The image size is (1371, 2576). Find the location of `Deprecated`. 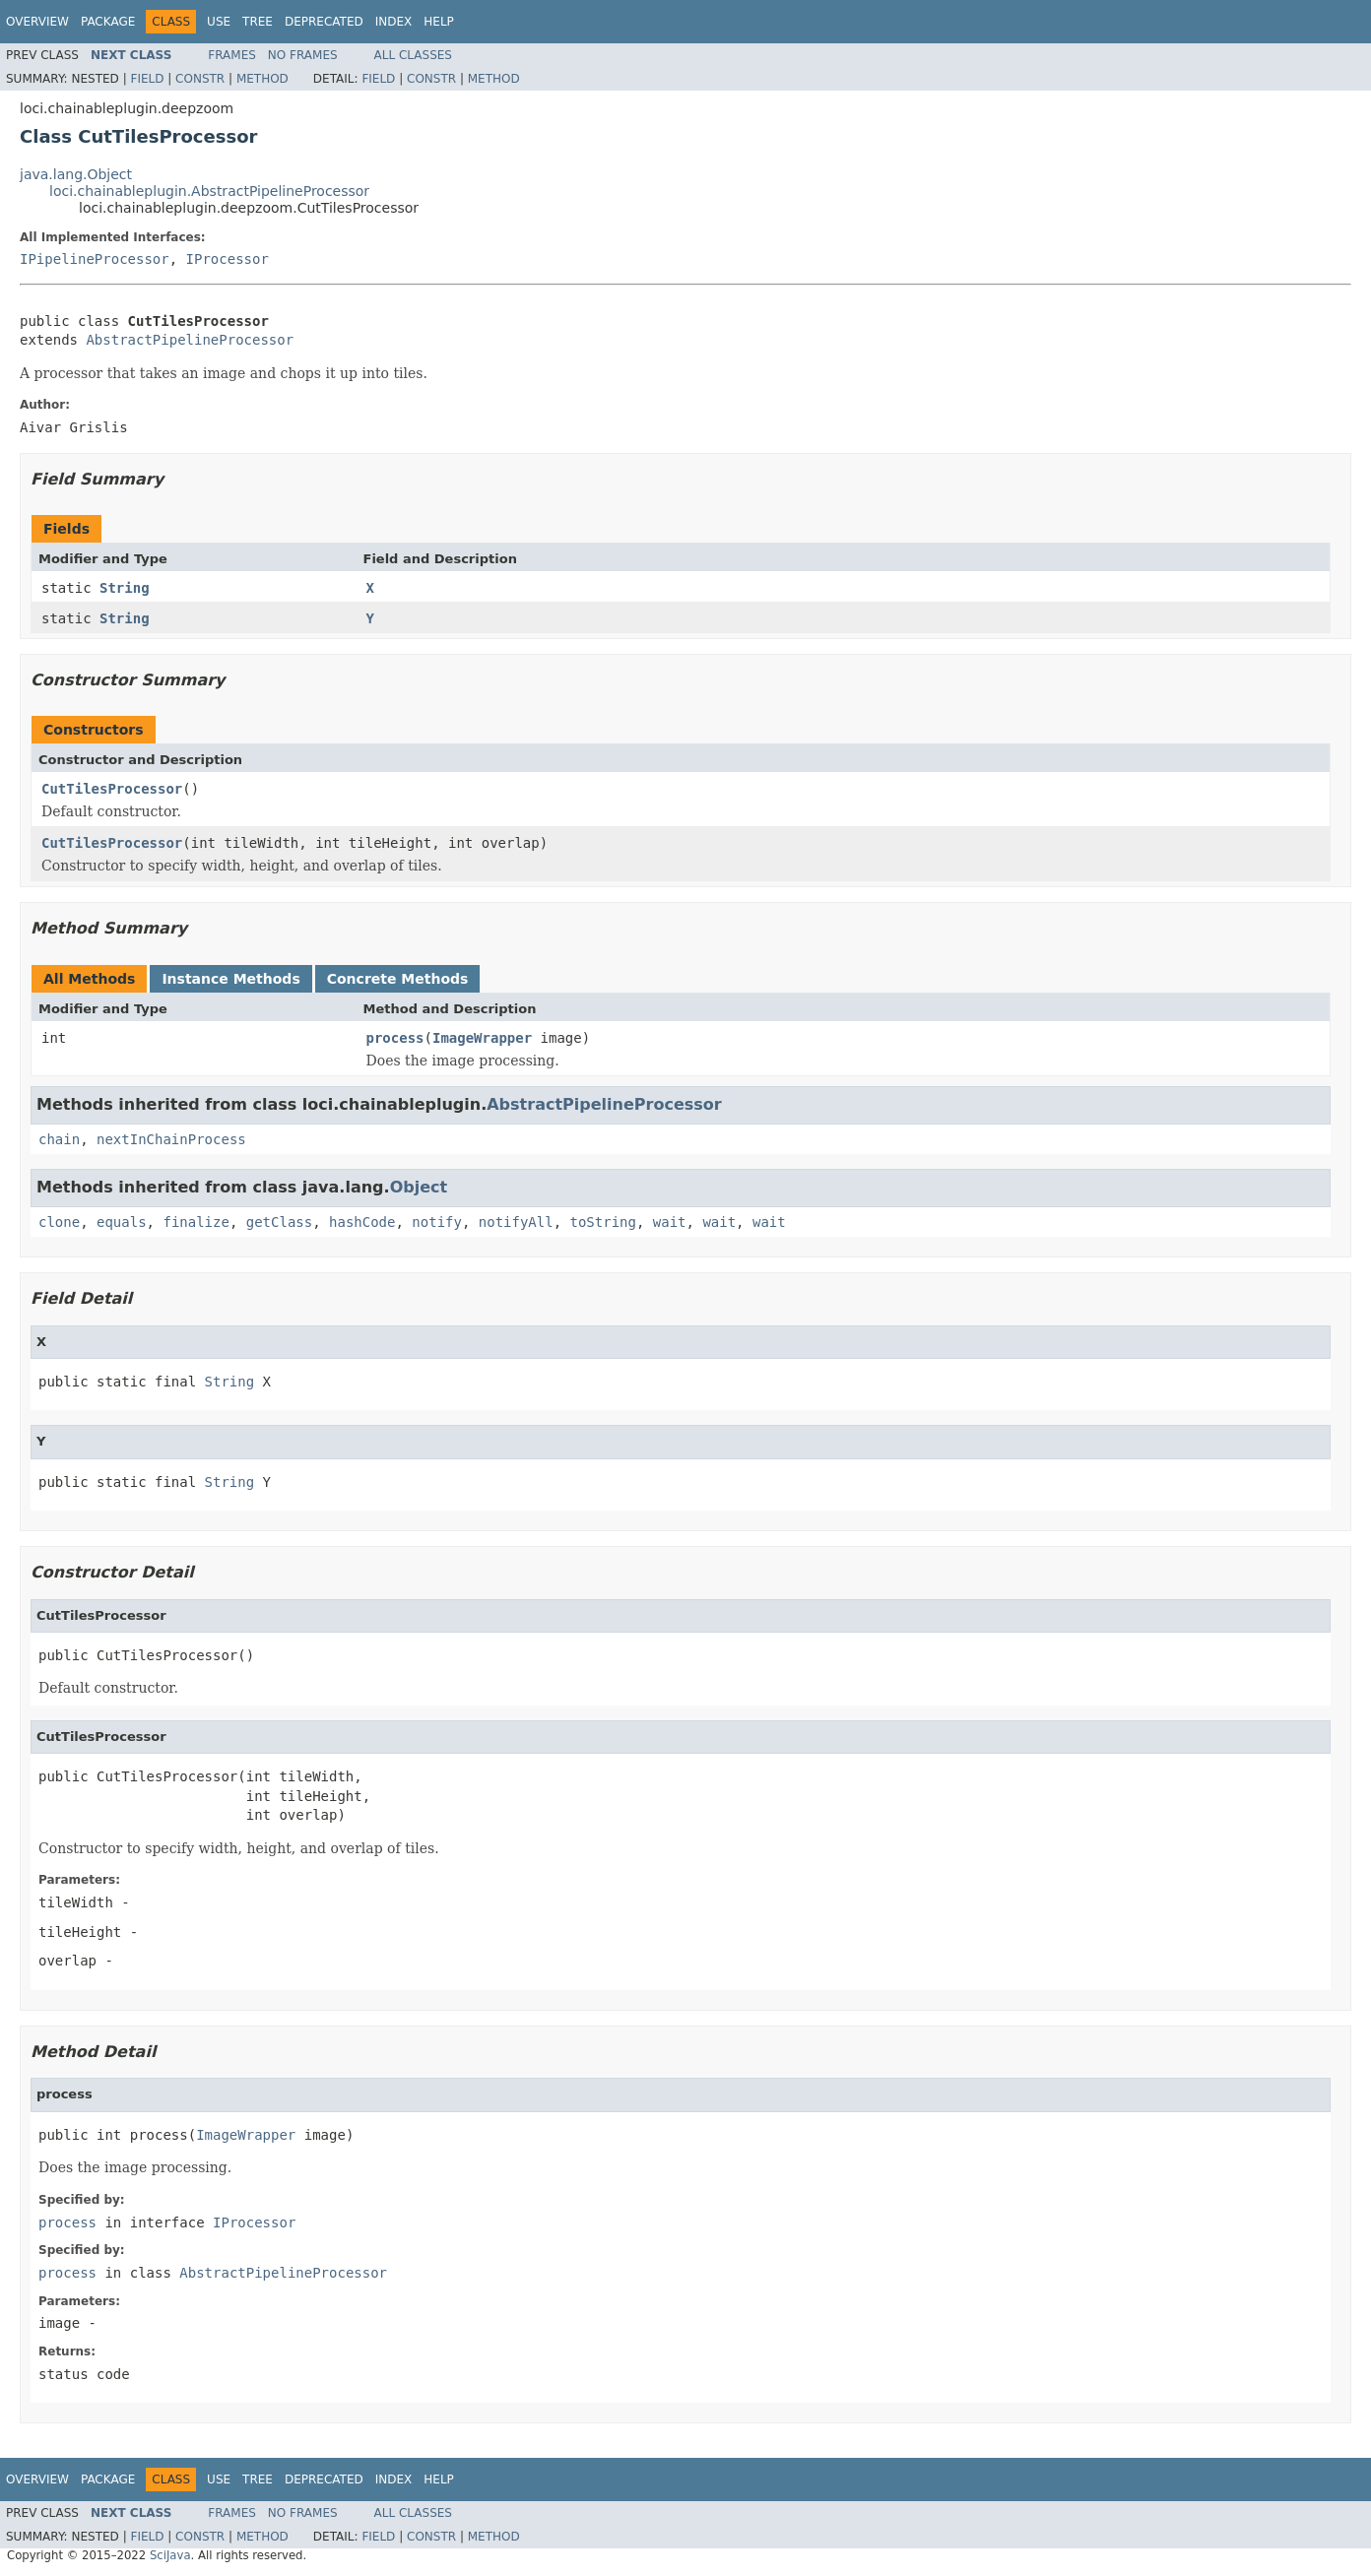

Deprecated is located at coordinates (324, 22).